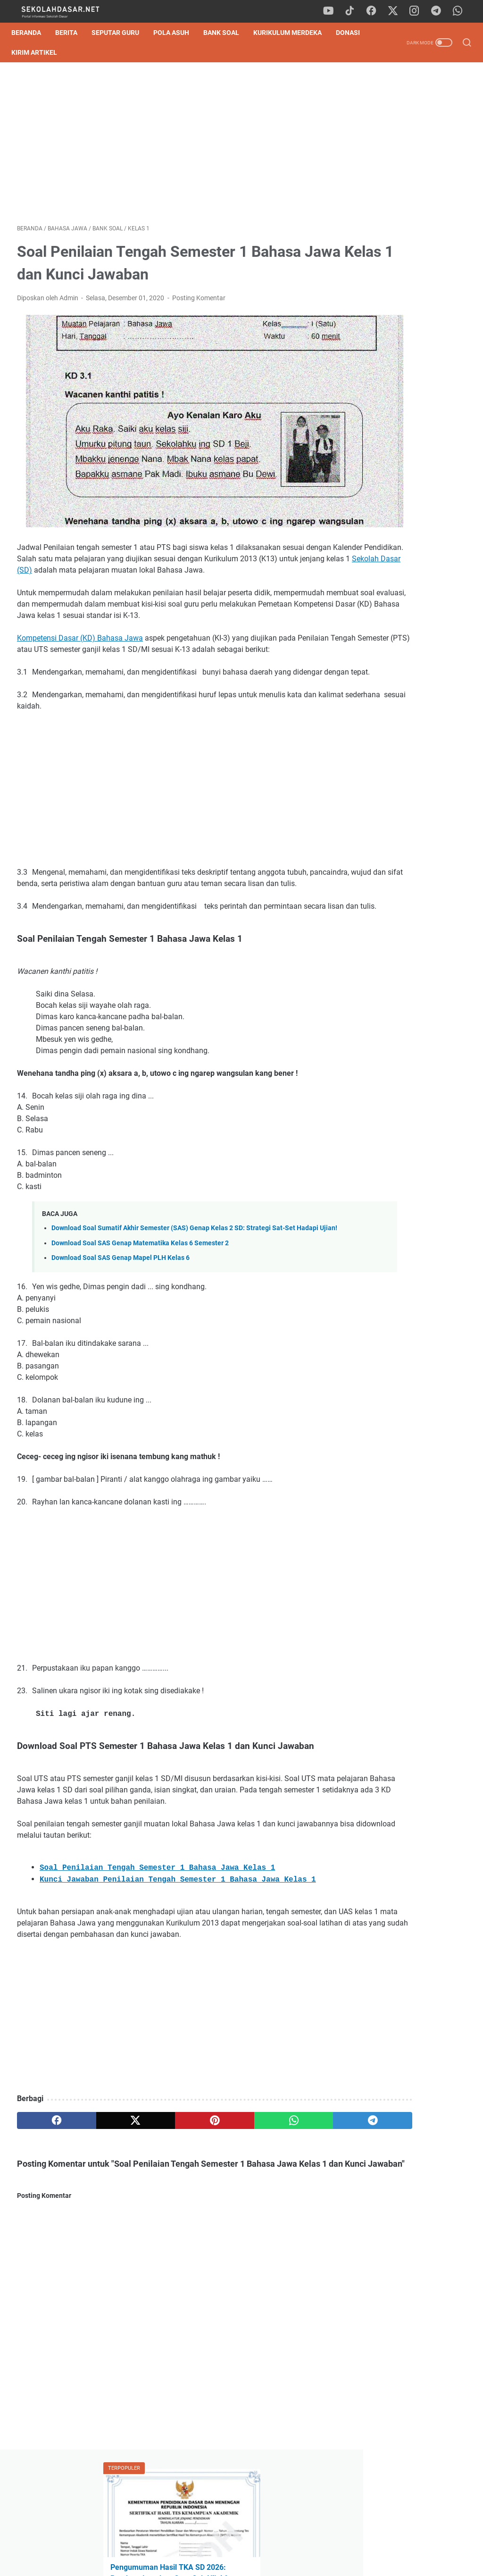  What do you see at coordinates (197, 530) in the screenshot?
I see `Sekolah Dasar (SD)` at bounding box center [197, 530].